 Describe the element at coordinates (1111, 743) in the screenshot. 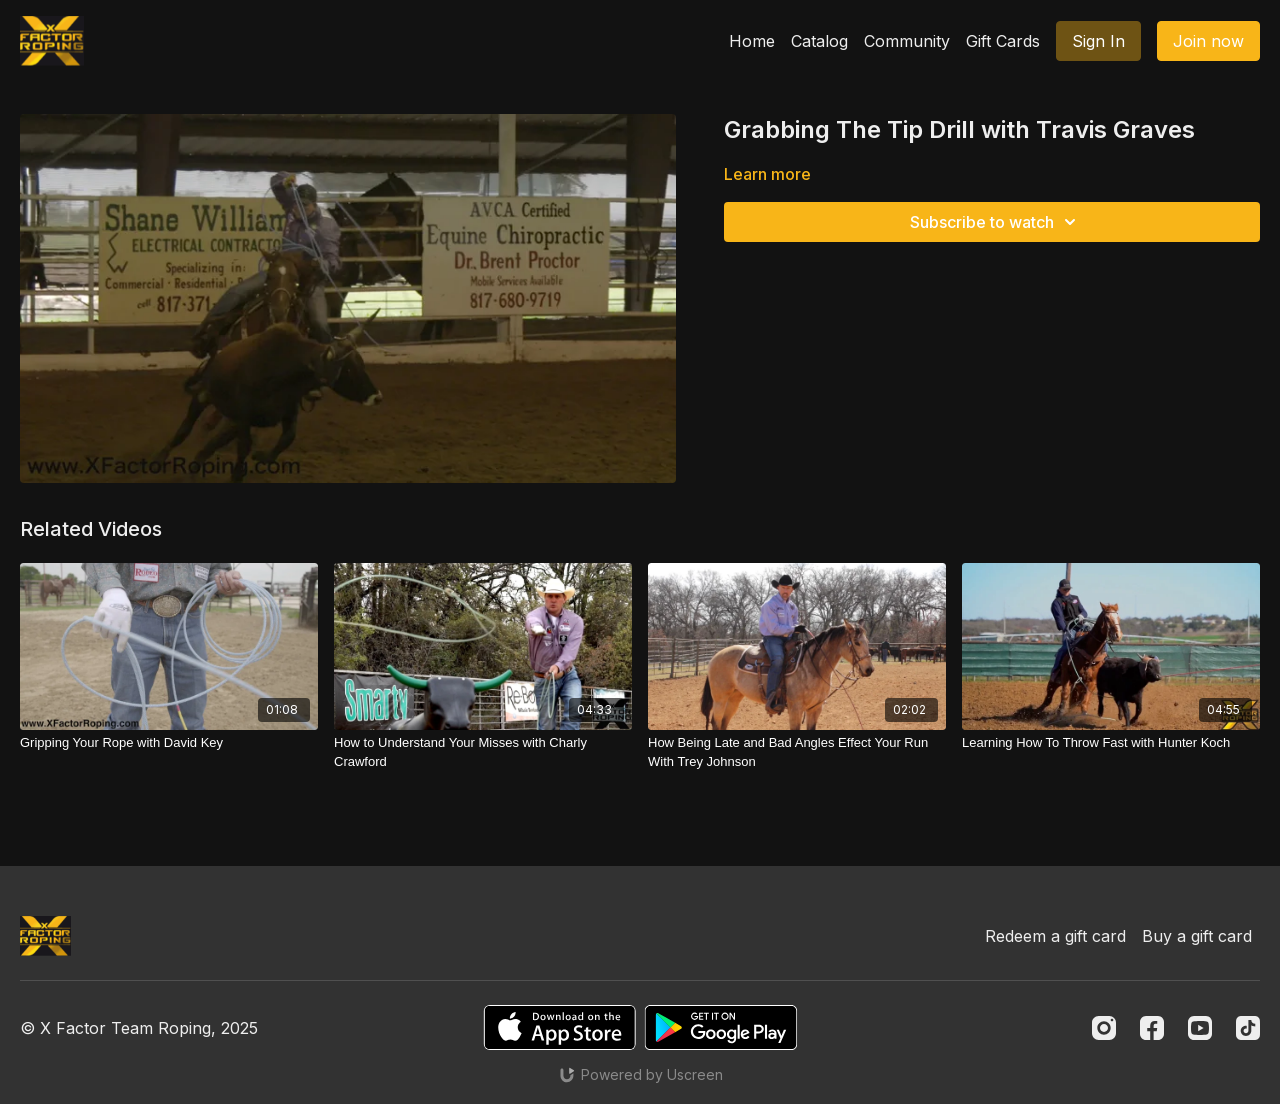

I see `[Learning How To Throw Fast with Hunter Koch]` at that location.